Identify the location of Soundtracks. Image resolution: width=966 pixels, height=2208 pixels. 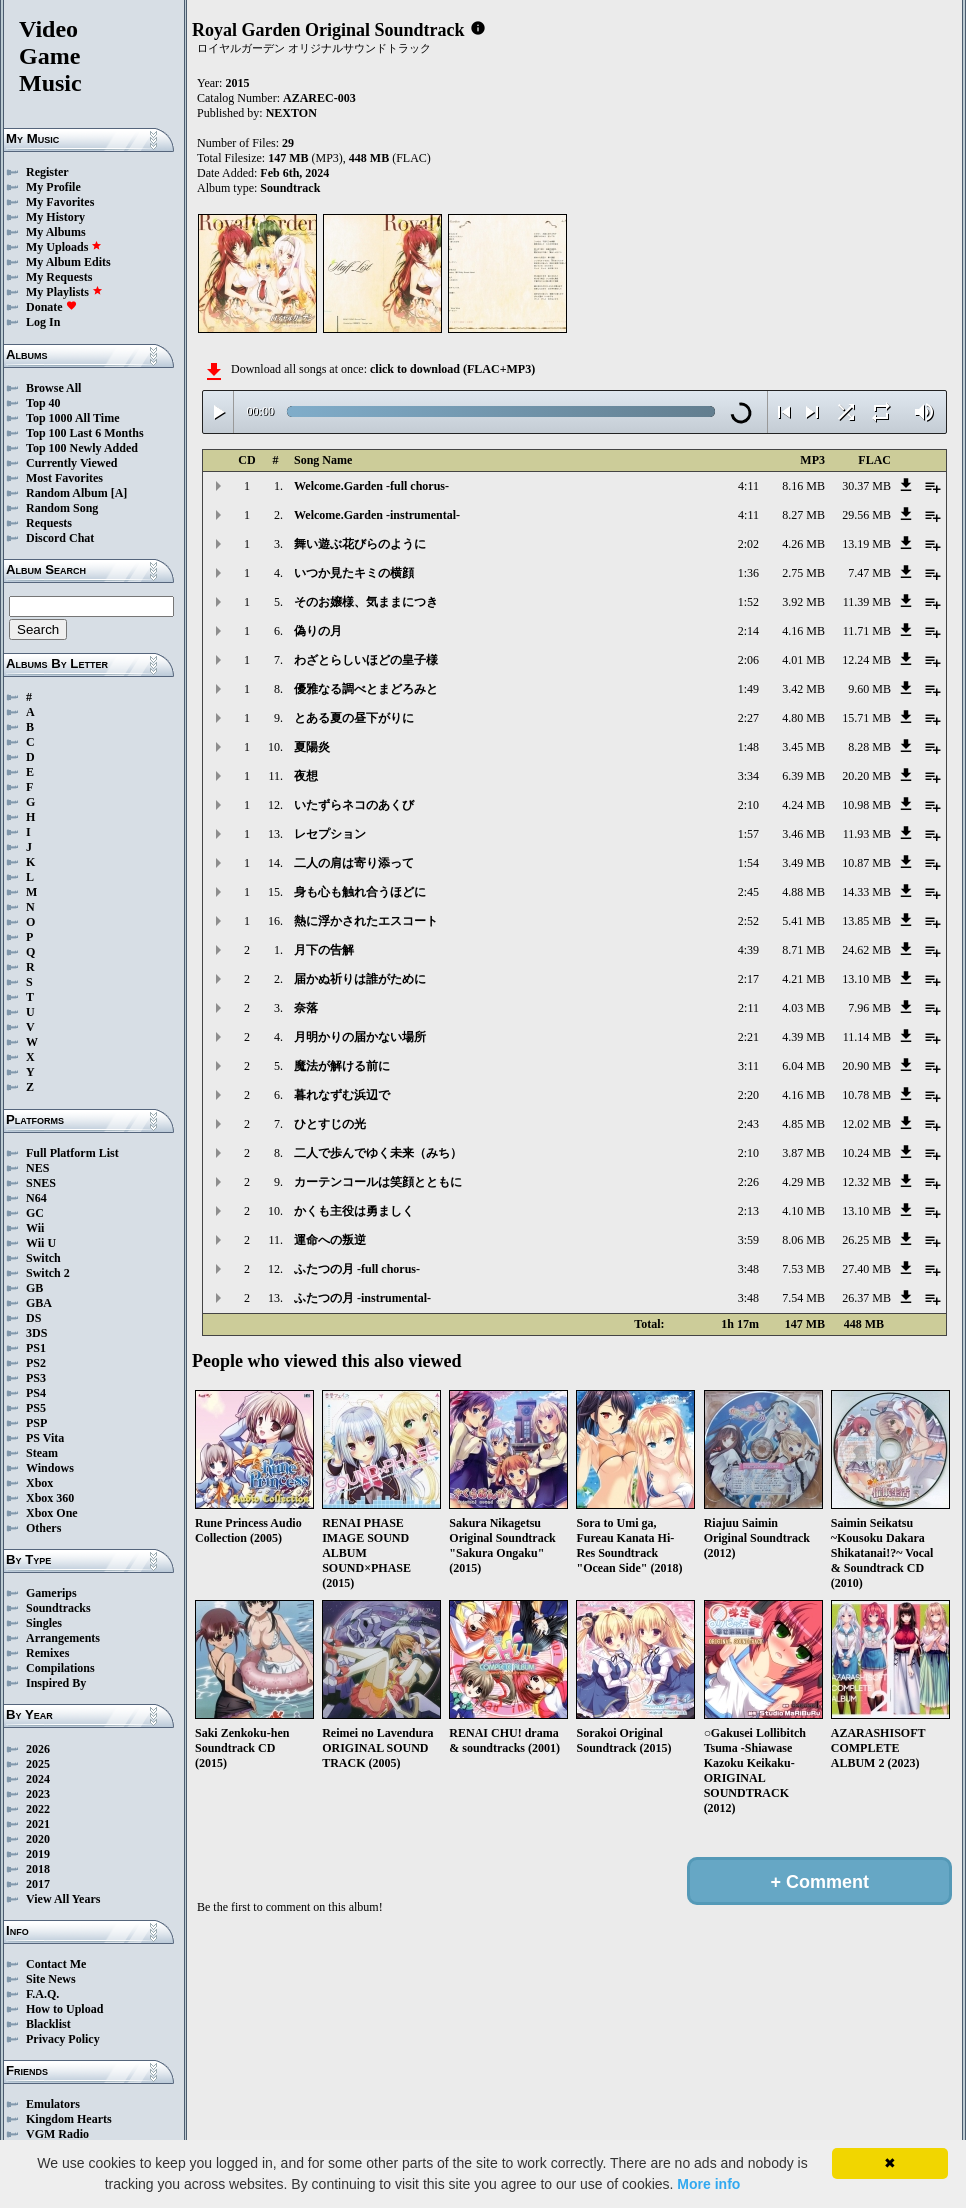
(58, 1608).